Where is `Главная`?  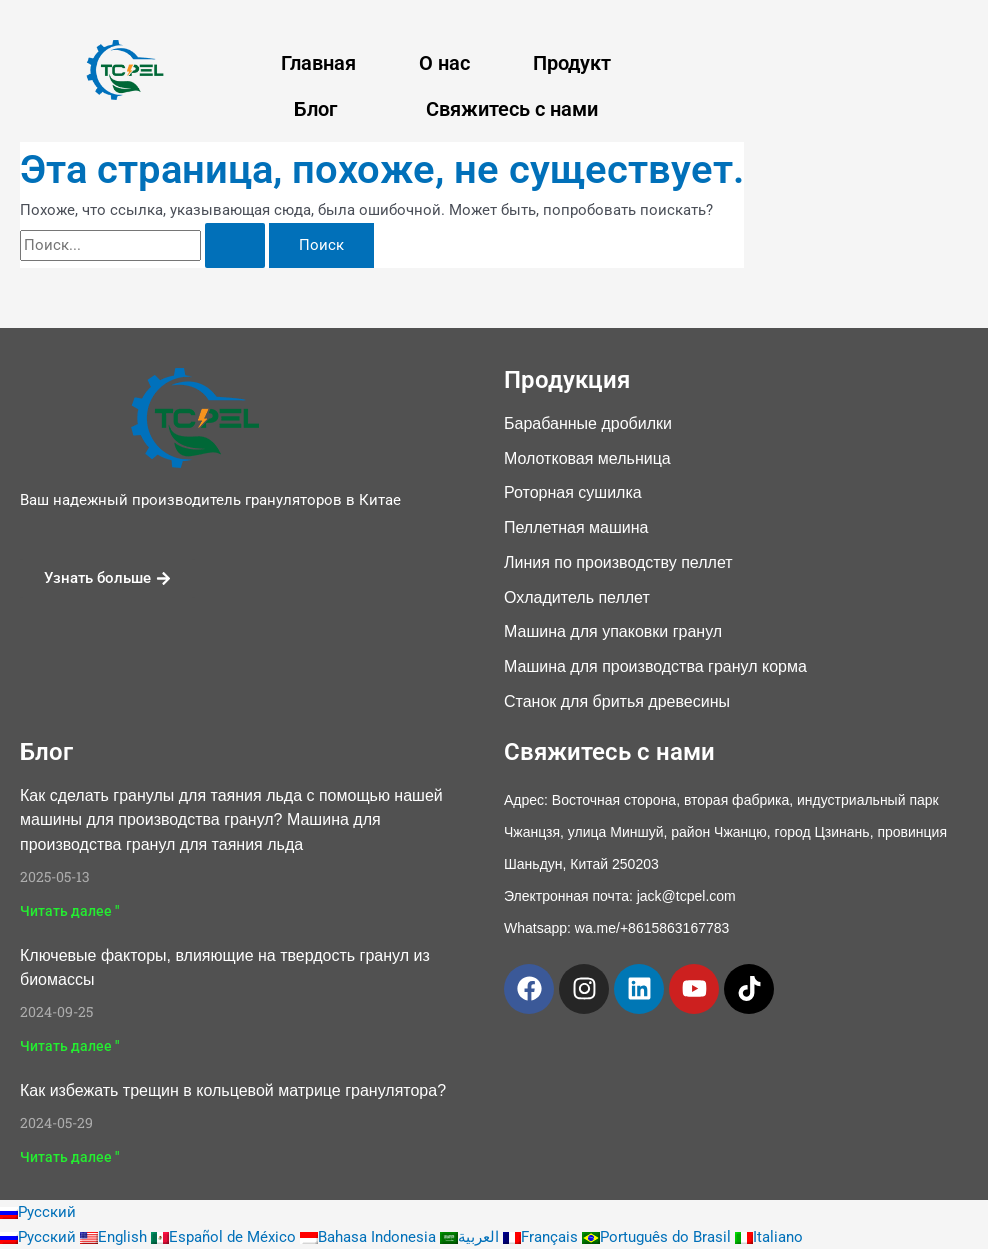
Главная is located at coordinates (318, 63).